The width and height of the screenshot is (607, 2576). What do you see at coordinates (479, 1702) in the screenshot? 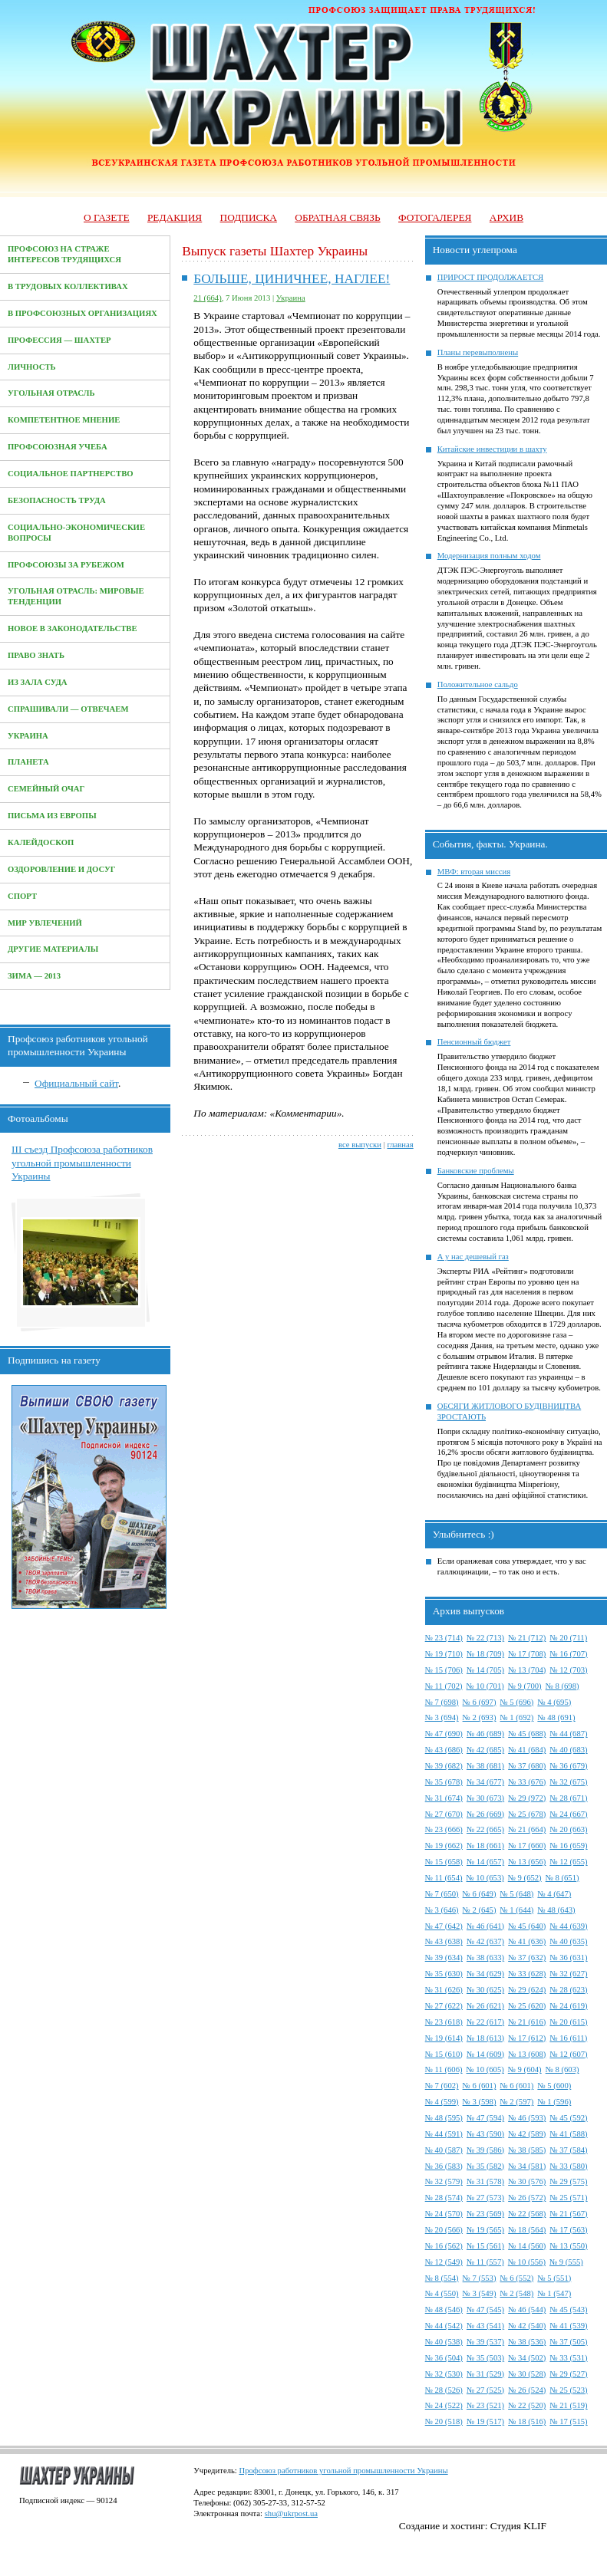
I see `№ 6 (697)` at bounding box center [479, 1702].